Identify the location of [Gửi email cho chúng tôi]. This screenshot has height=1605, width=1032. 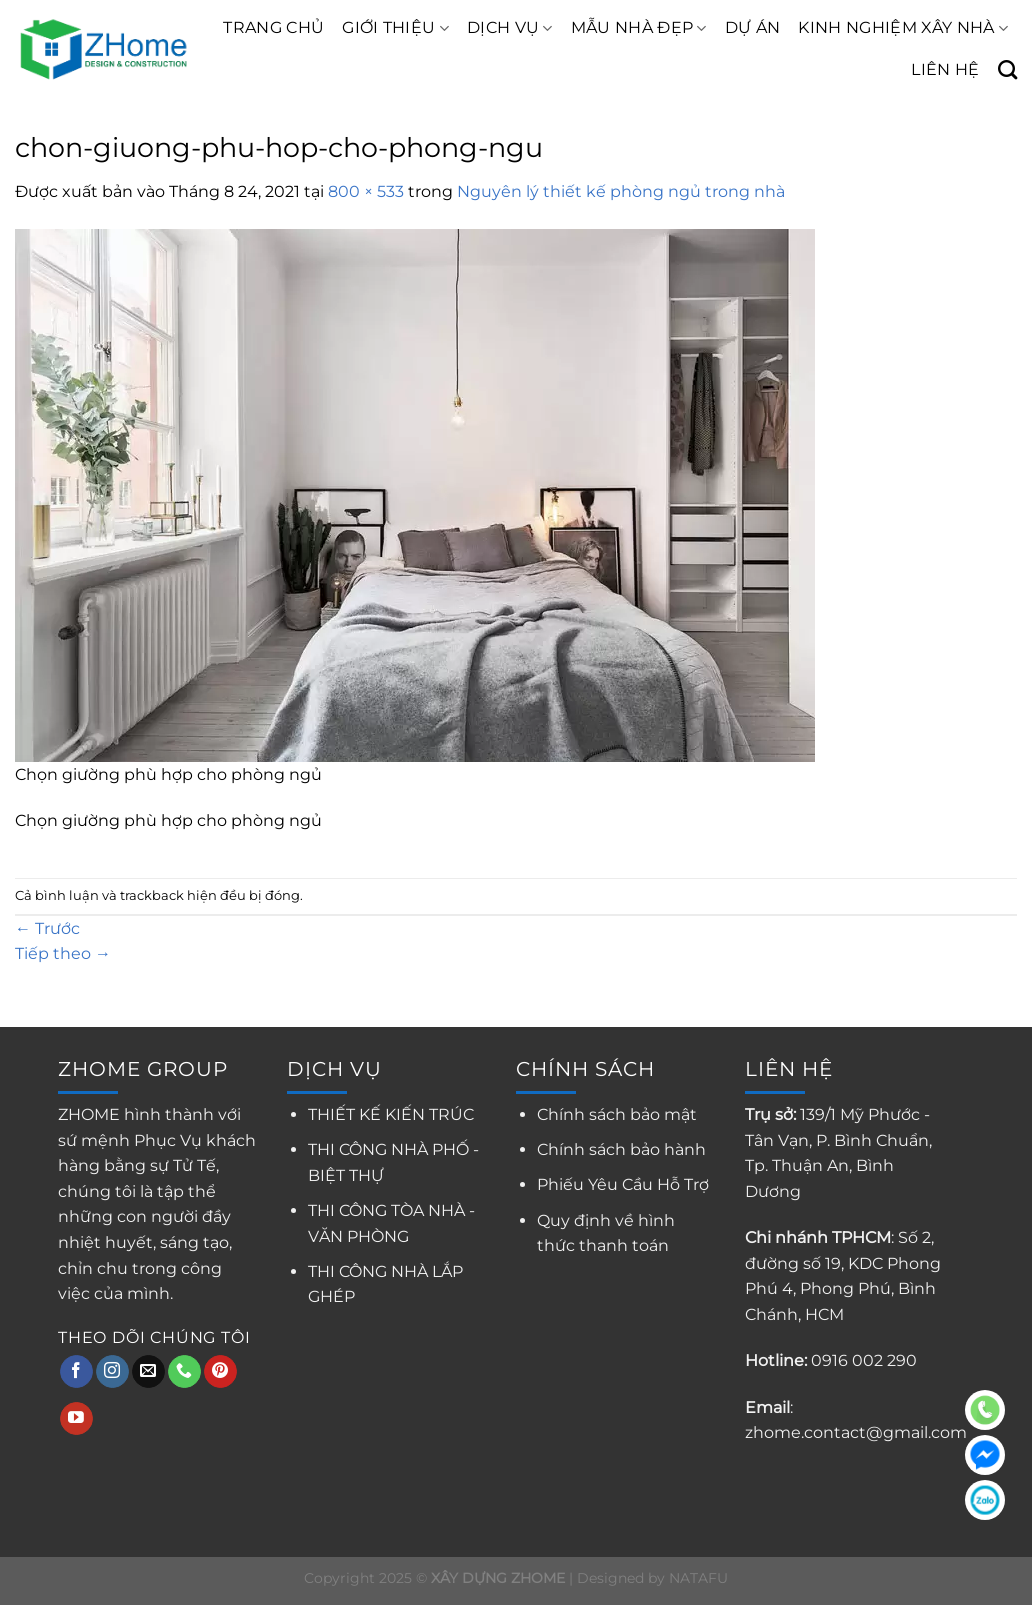
(148, 1372).